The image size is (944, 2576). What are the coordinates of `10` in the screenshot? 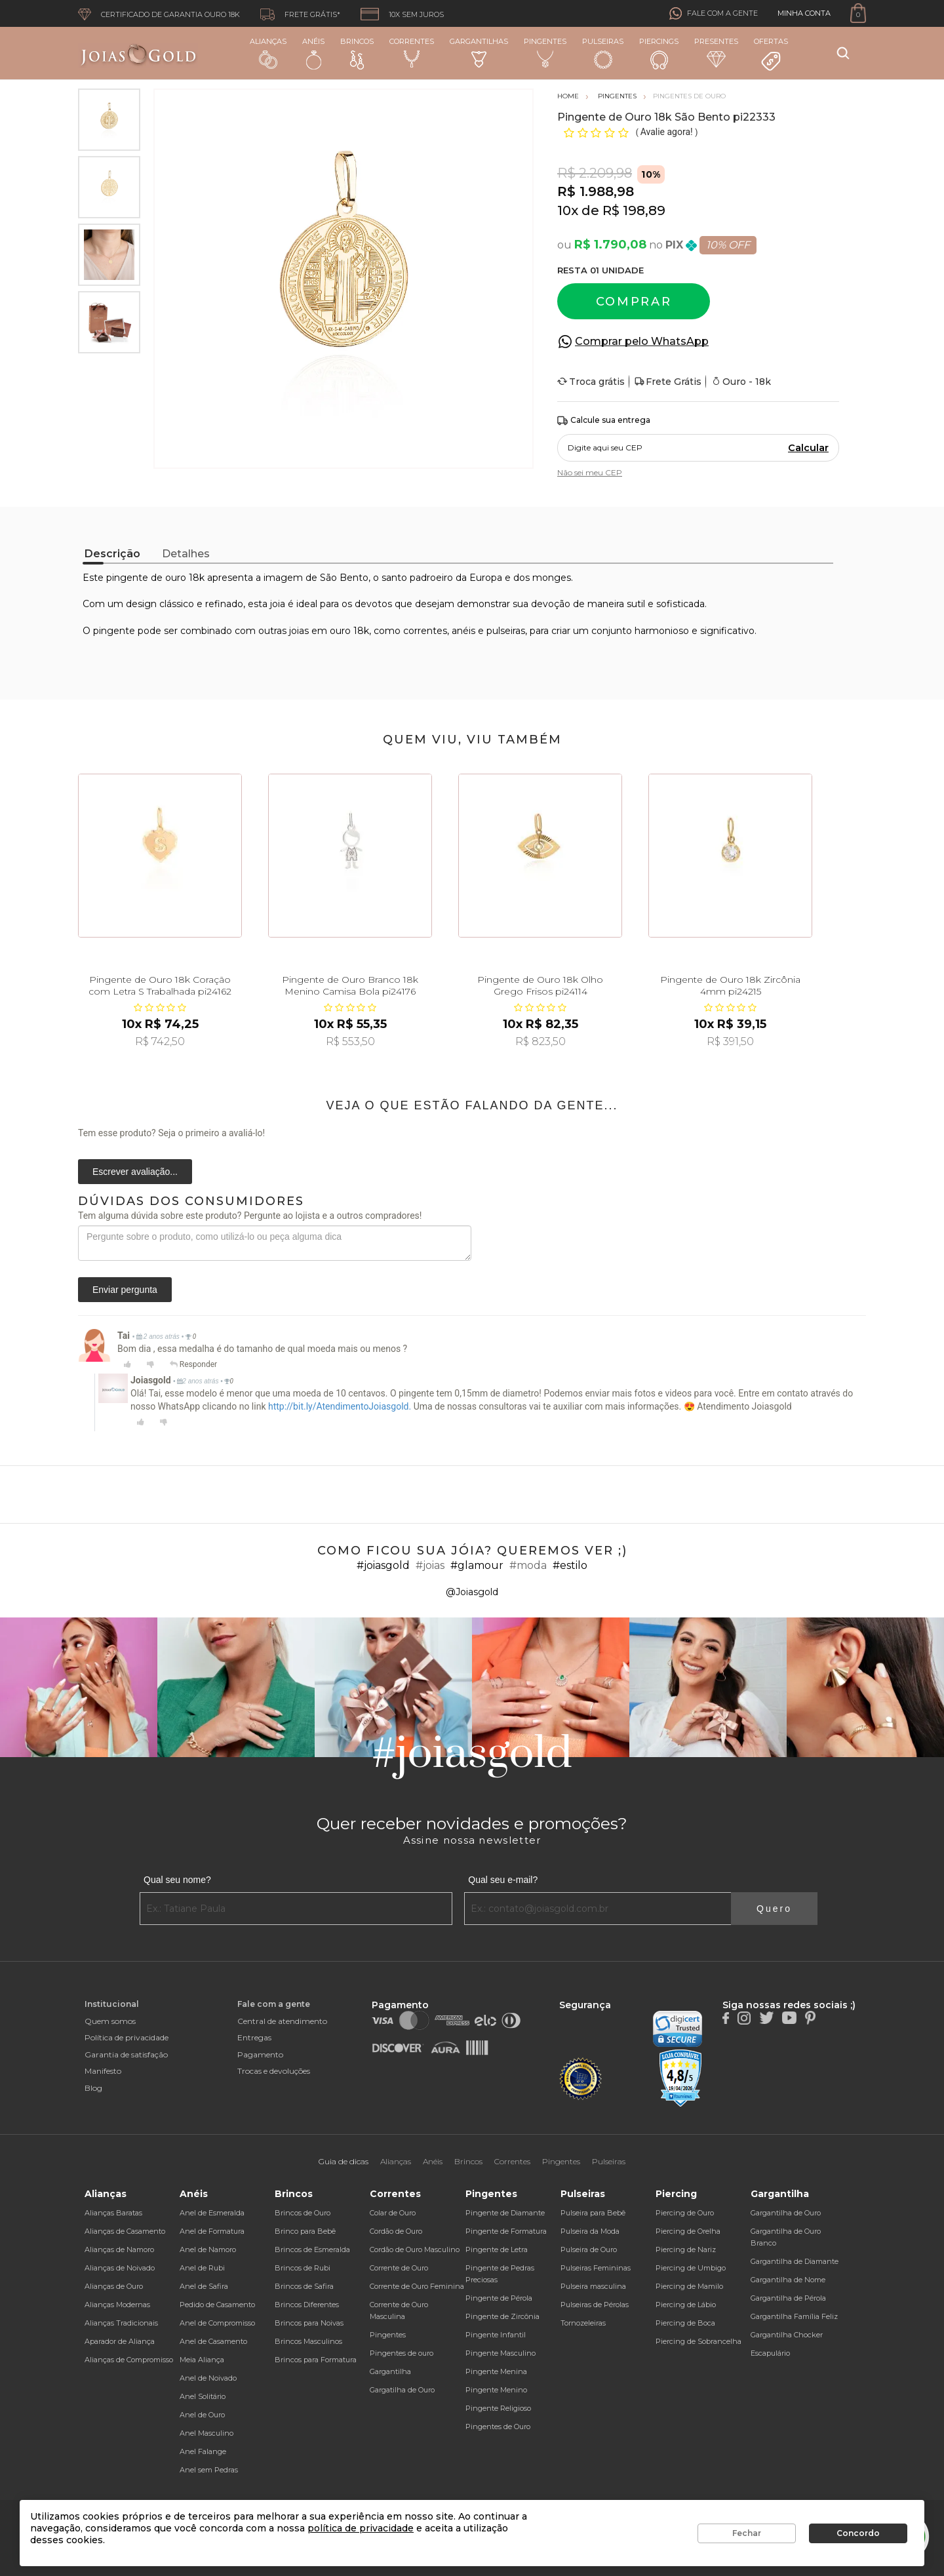 It's located at (567, 210).